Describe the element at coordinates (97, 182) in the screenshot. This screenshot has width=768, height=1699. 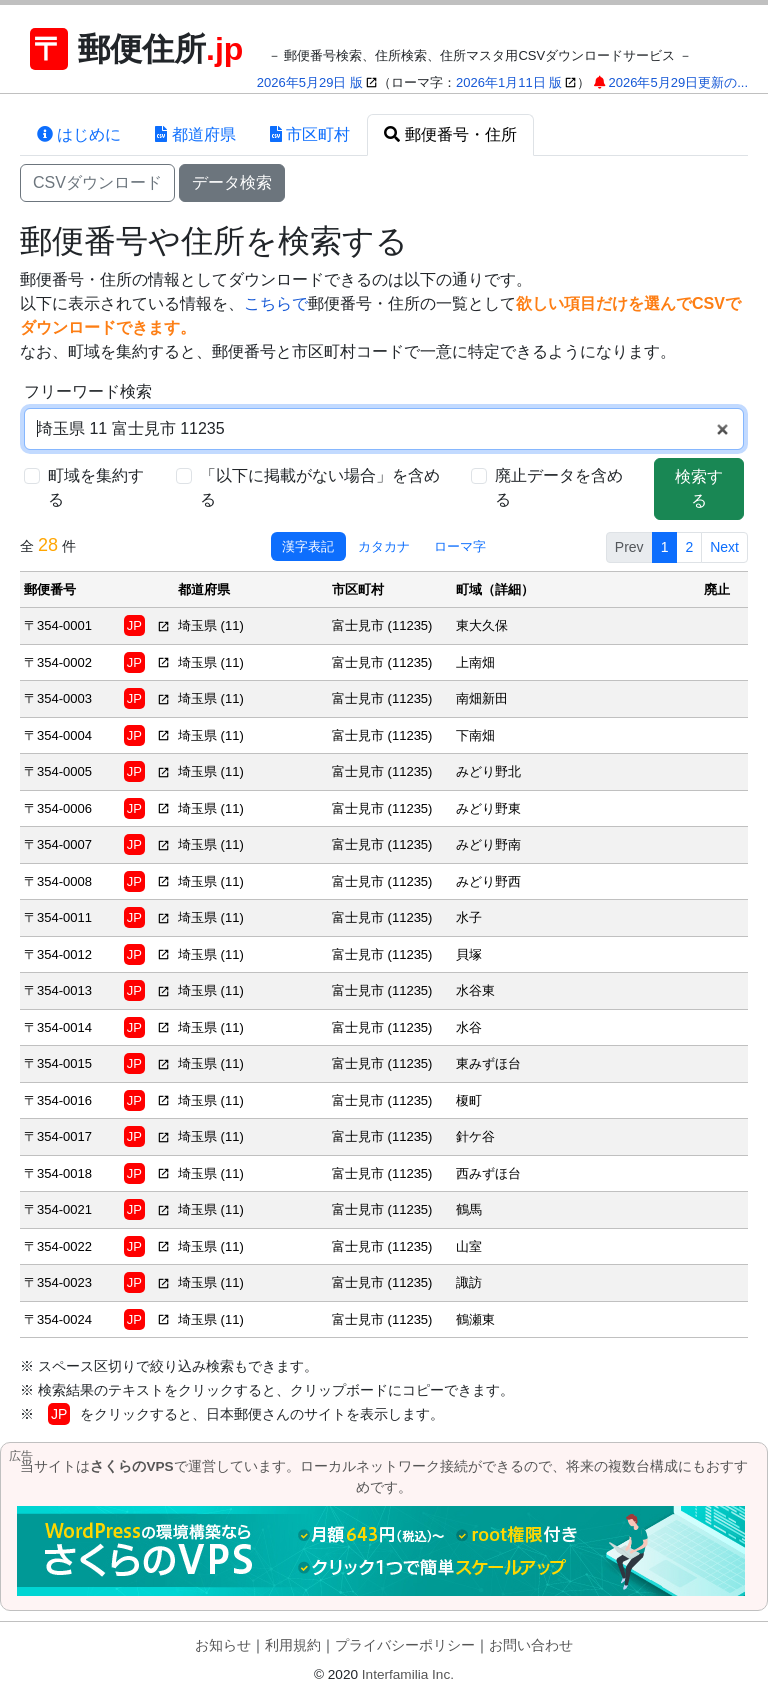
I see `CSVダウンロード` at that location.